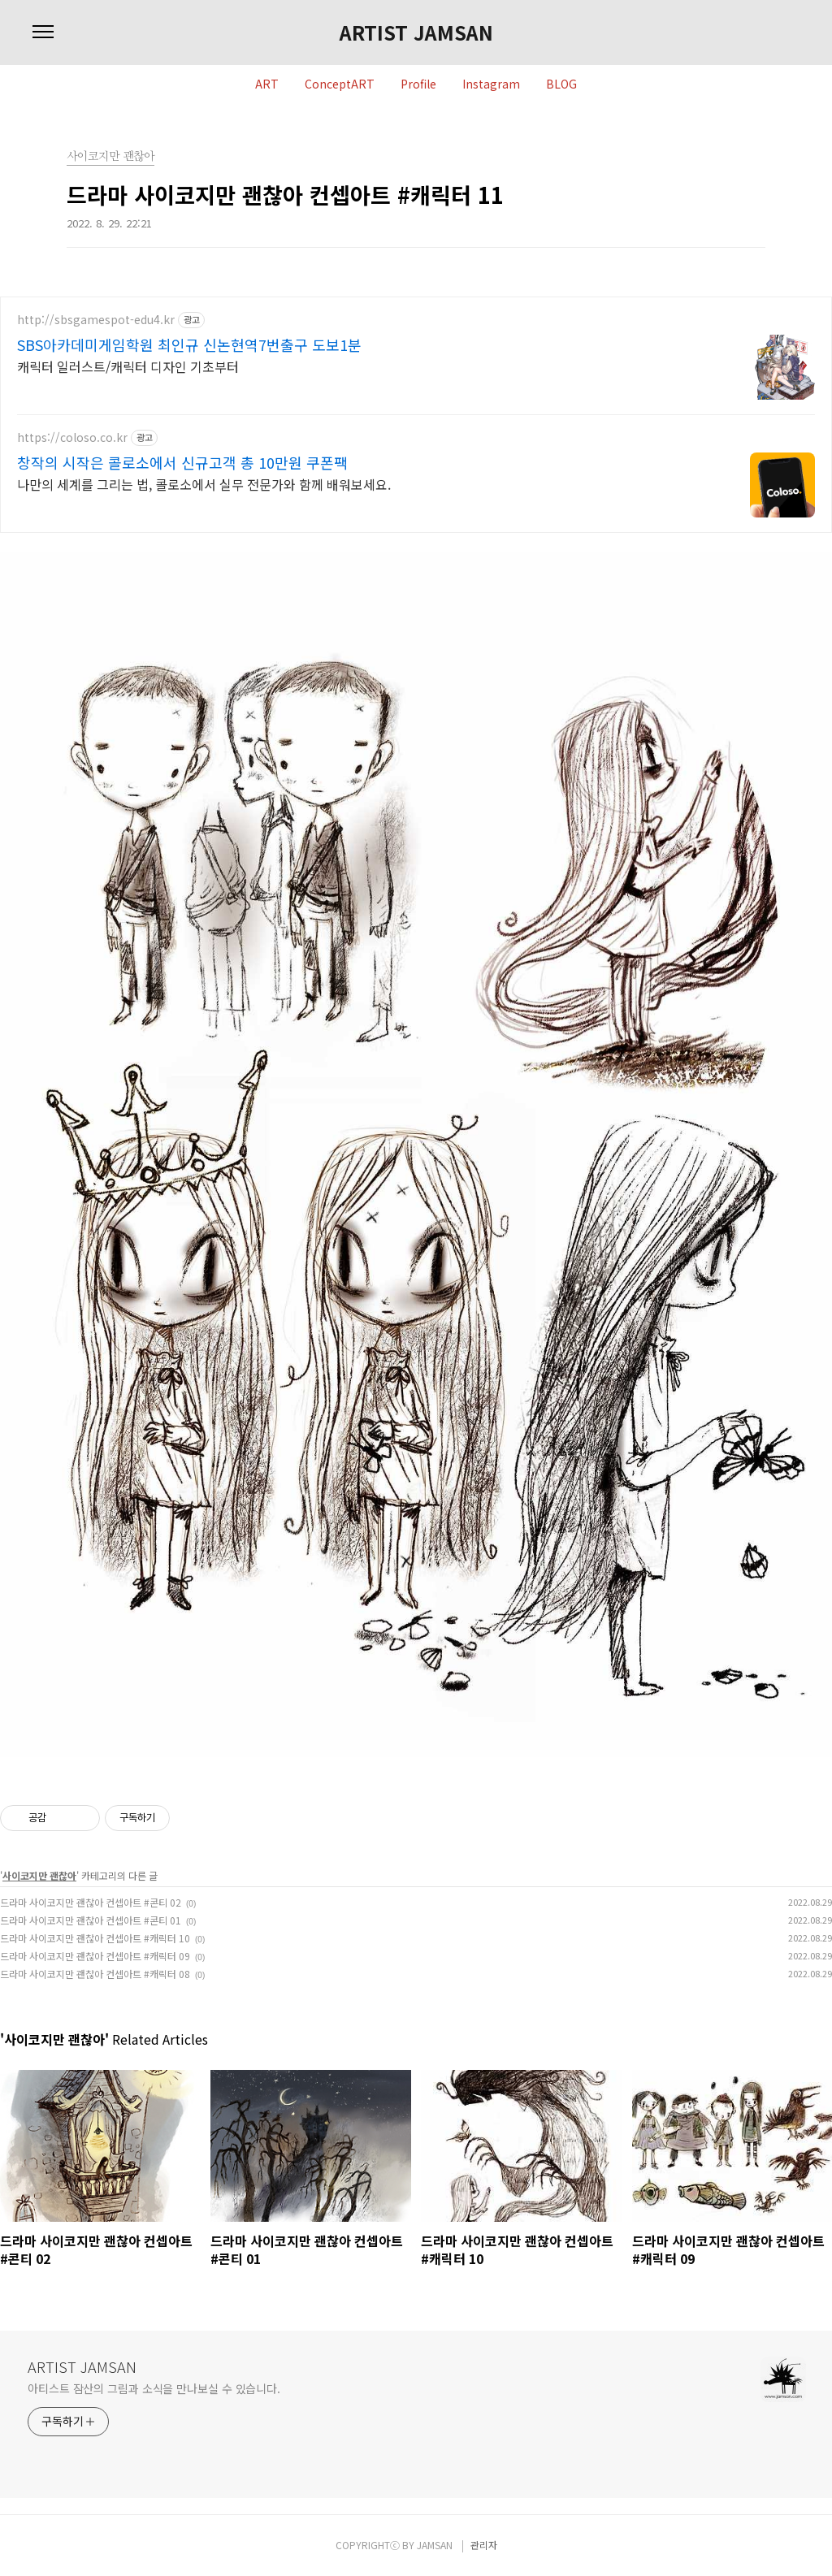  What do you see at coordinates (39, 1875) in the screenshot?
I see `사이코지만 괜찮아` at bounding box center [39, 1875].